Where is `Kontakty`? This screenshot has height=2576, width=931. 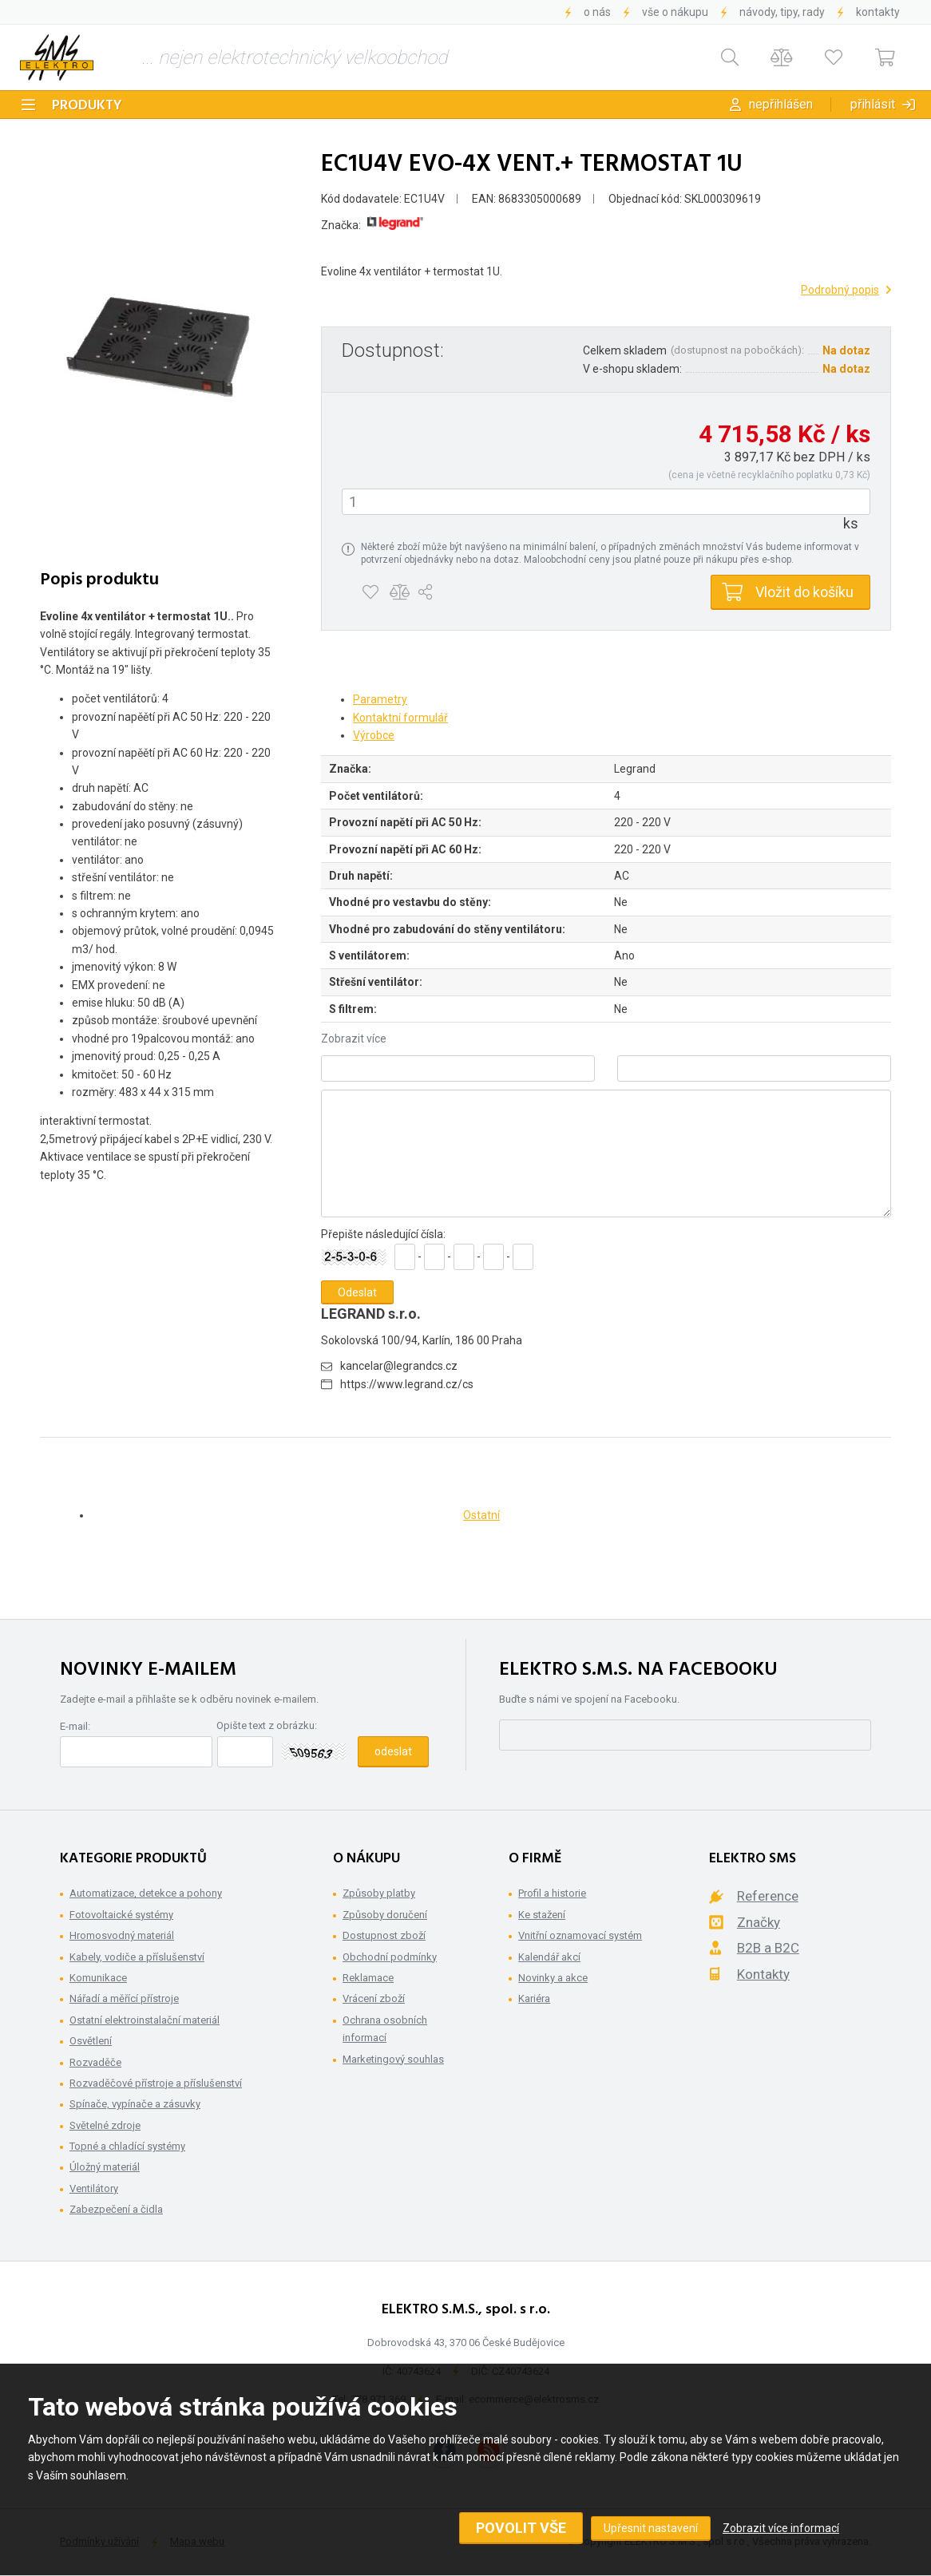
Kontakty is located at coordinates (878, 12).